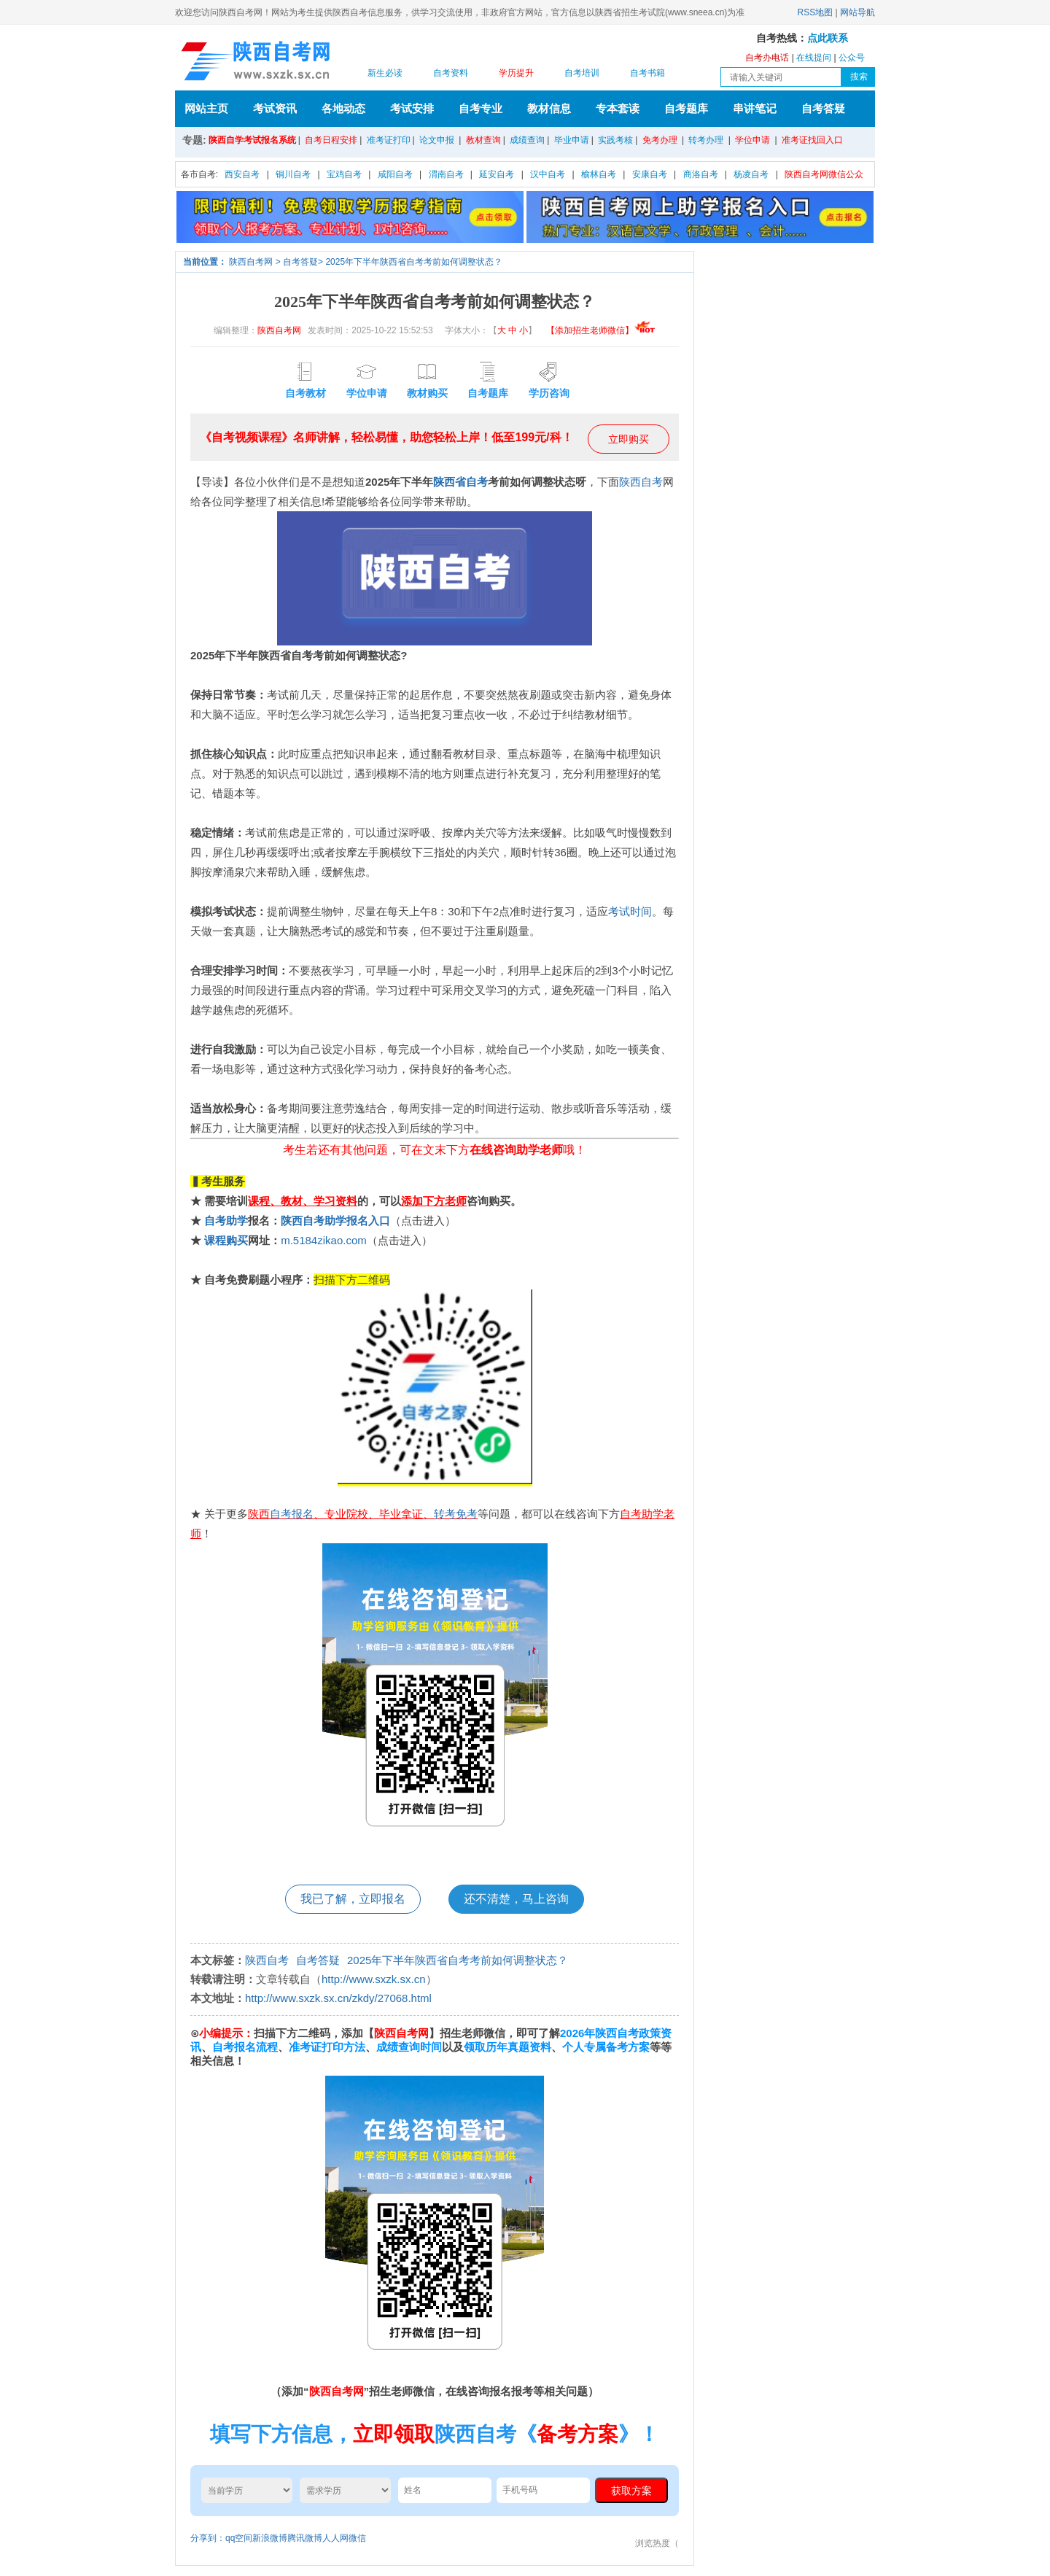 The width and height of the screenshot is (1050, 2576). Describe the element at coordinates (812, 140) in the screenshot. I see `准考证找回入口` at that location.